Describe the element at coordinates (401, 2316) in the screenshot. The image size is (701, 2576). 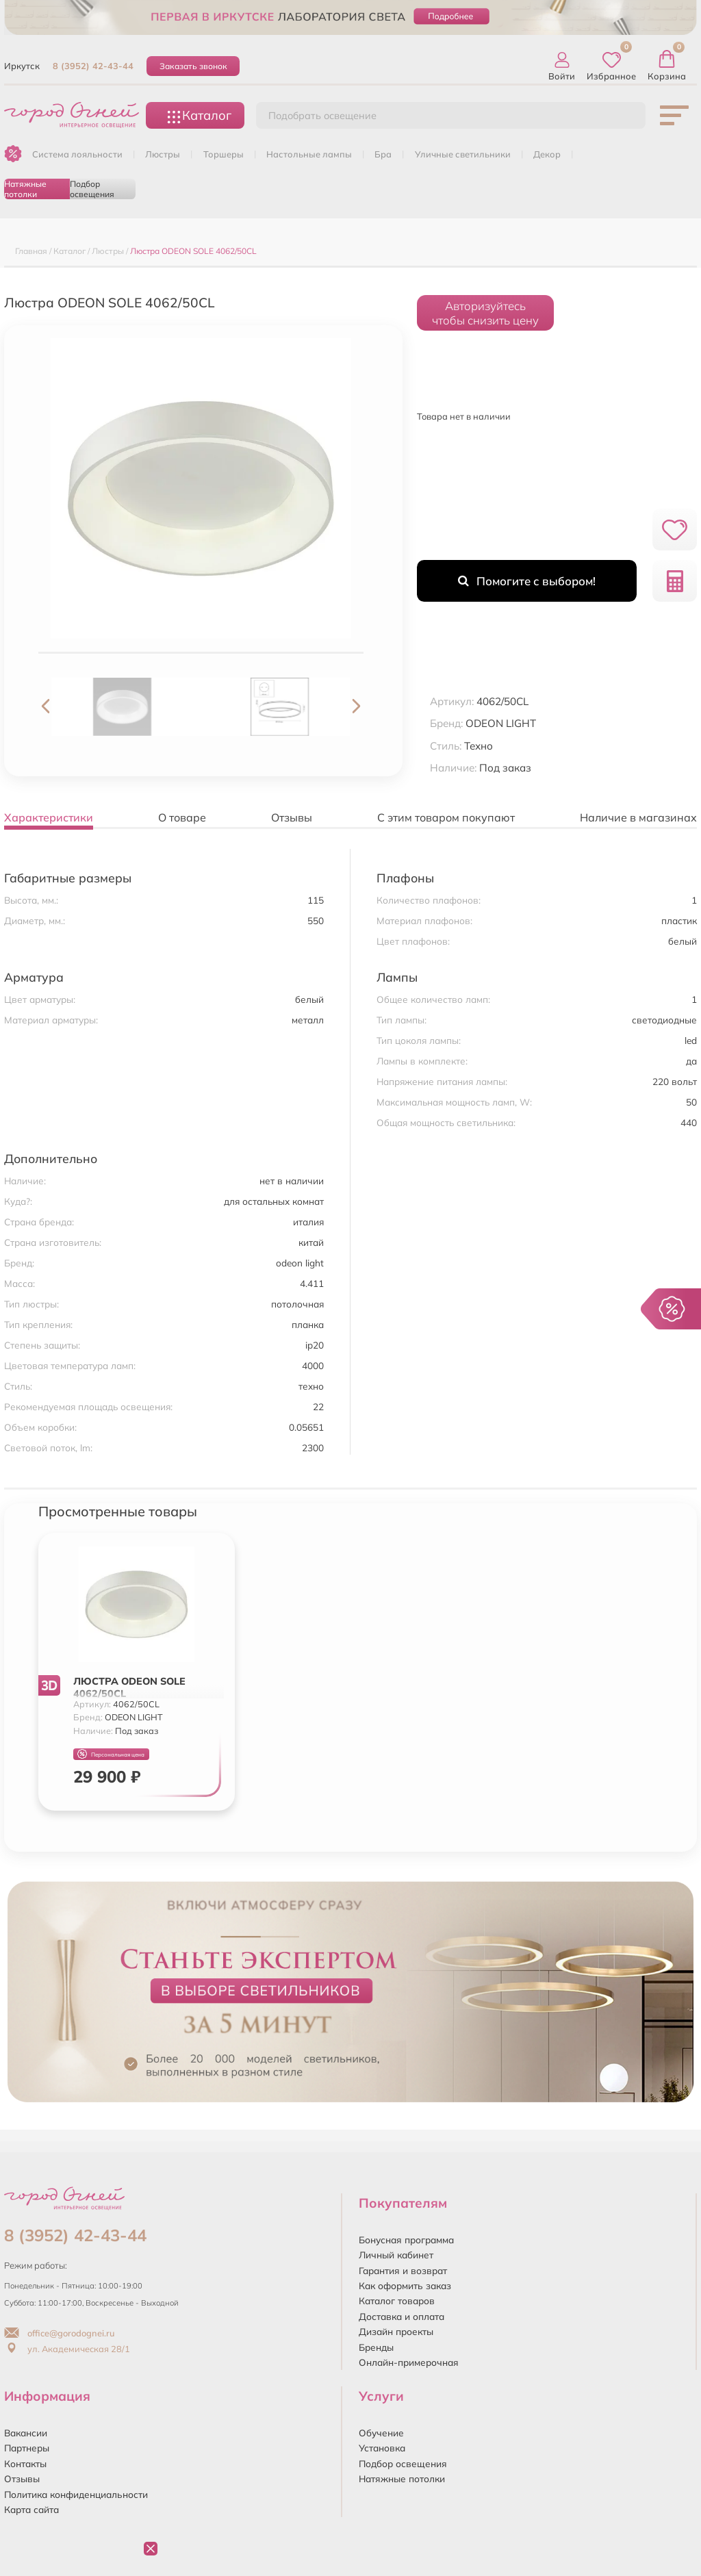
I see `Доставка и оплата` at that location.